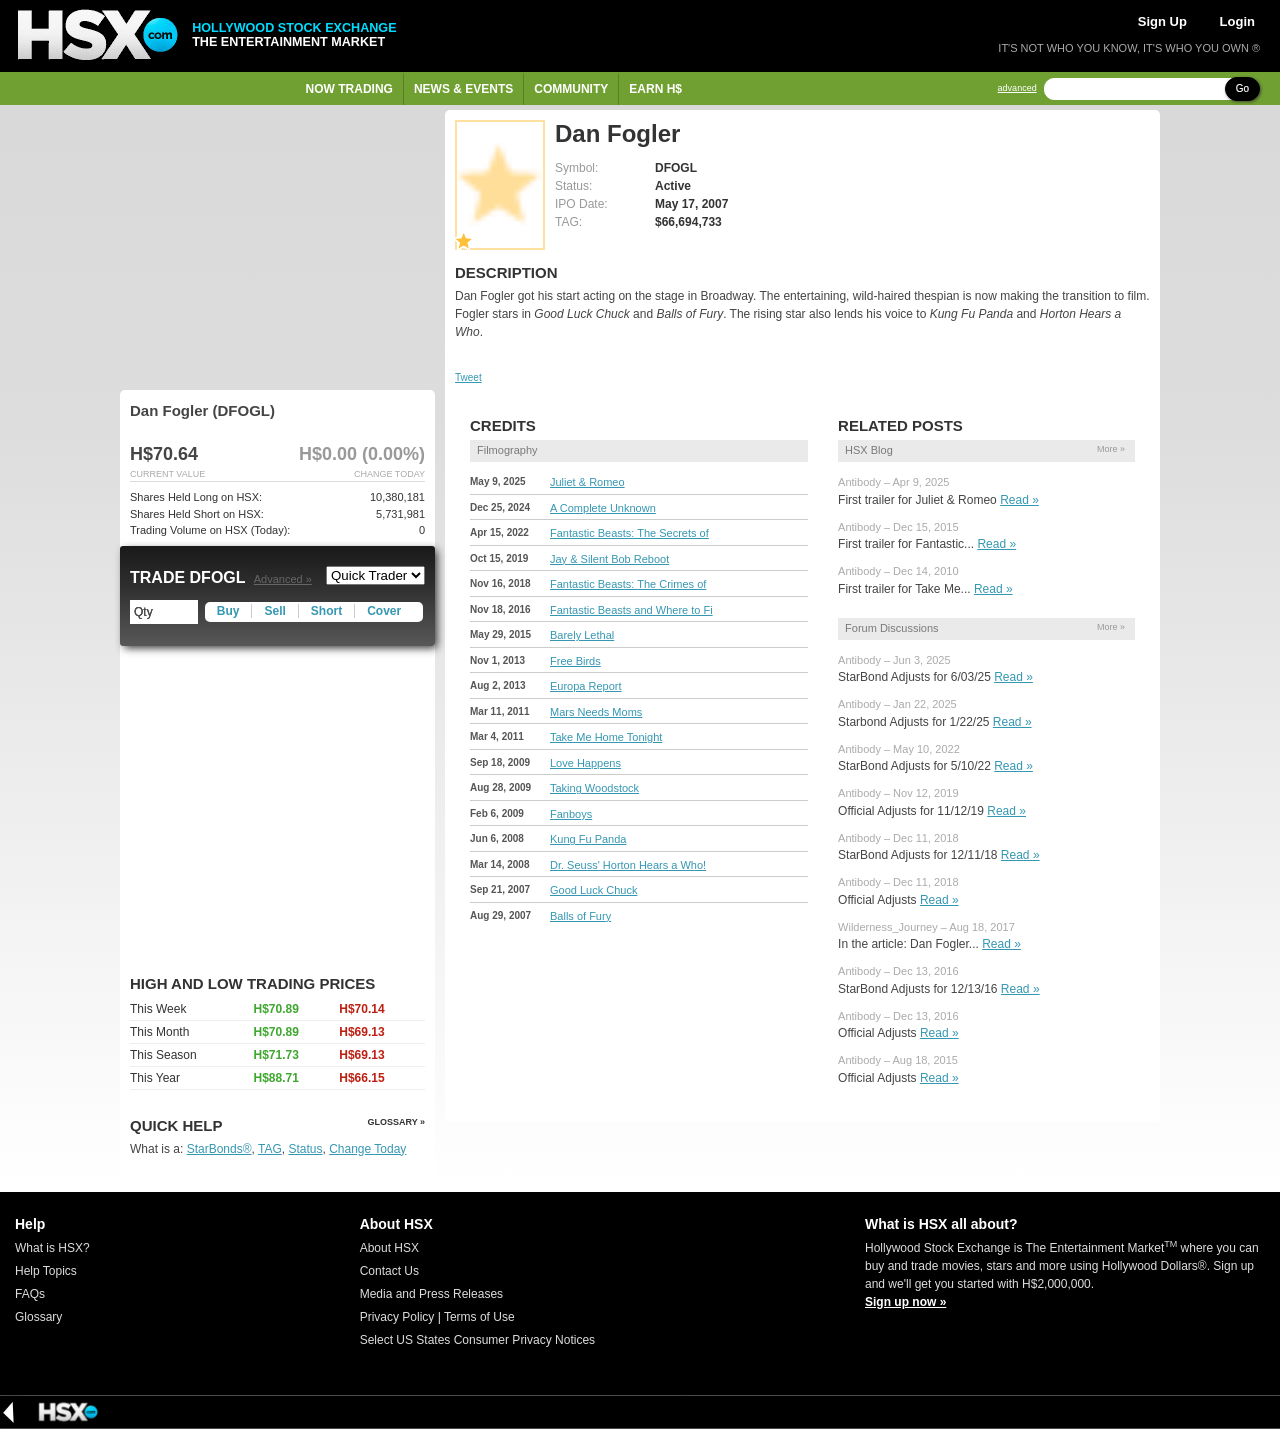 The width and height of the screenshot is (1280, 1429). What do you see at coordinates (571, 814) in the screenshot?
I see `Fanboys` at bounding box center [571, 814].